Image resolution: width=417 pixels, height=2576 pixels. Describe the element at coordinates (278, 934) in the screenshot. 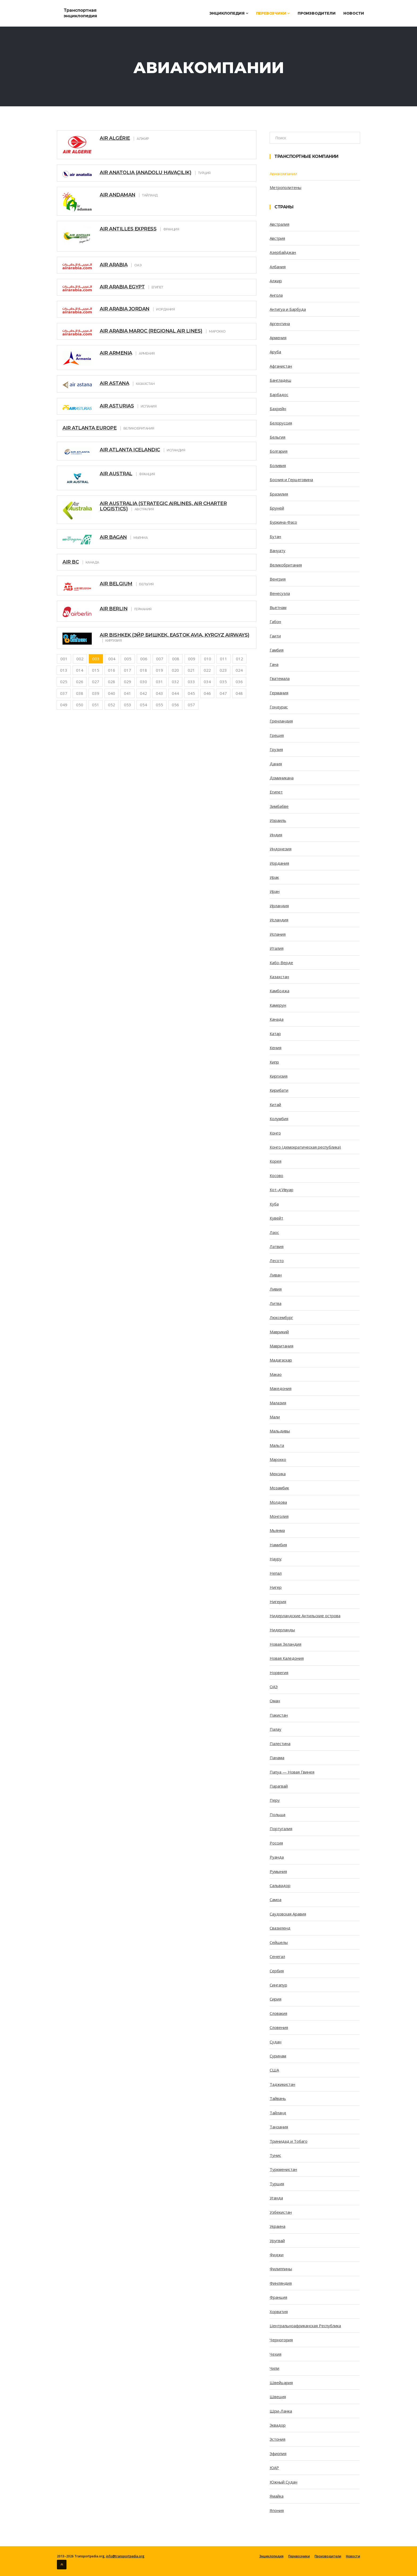

I see `Испания` at that location.